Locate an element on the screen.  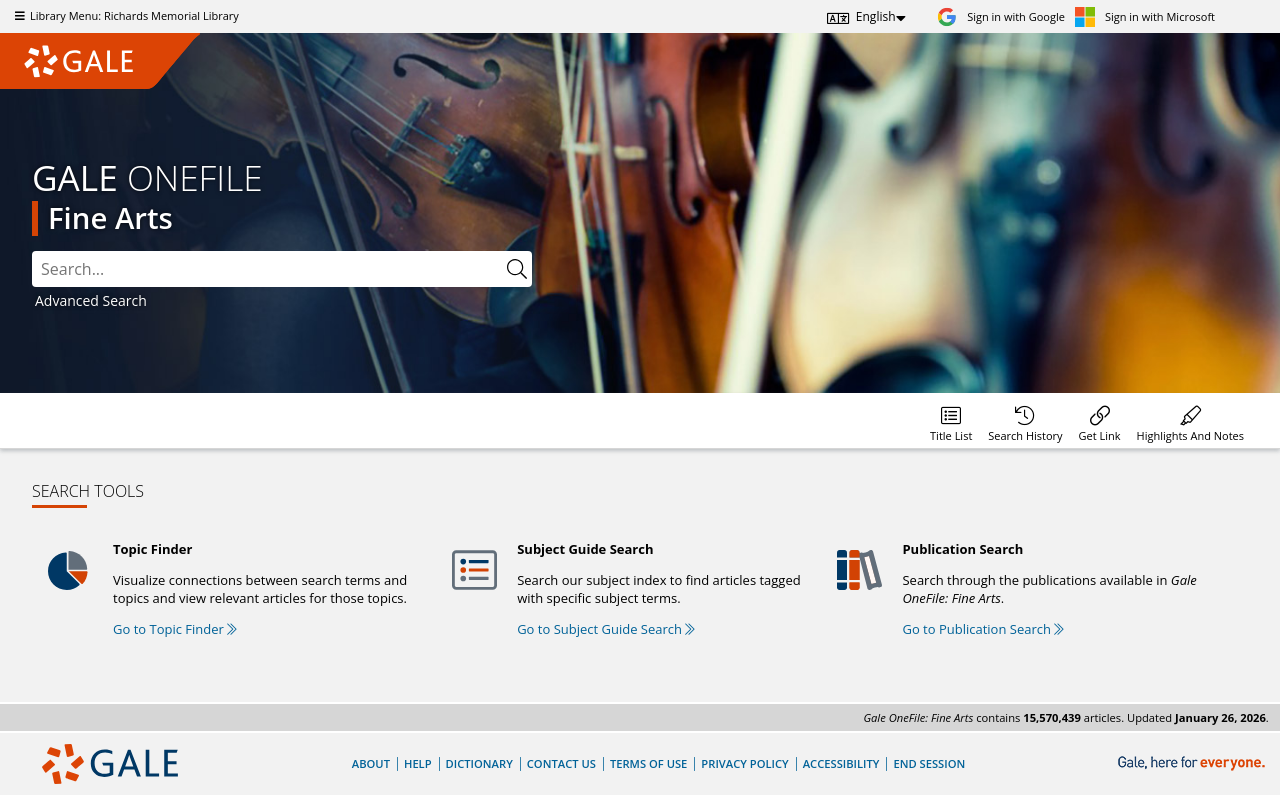
[Gale, here for everyone.] is located at coordinates (1193, 763).